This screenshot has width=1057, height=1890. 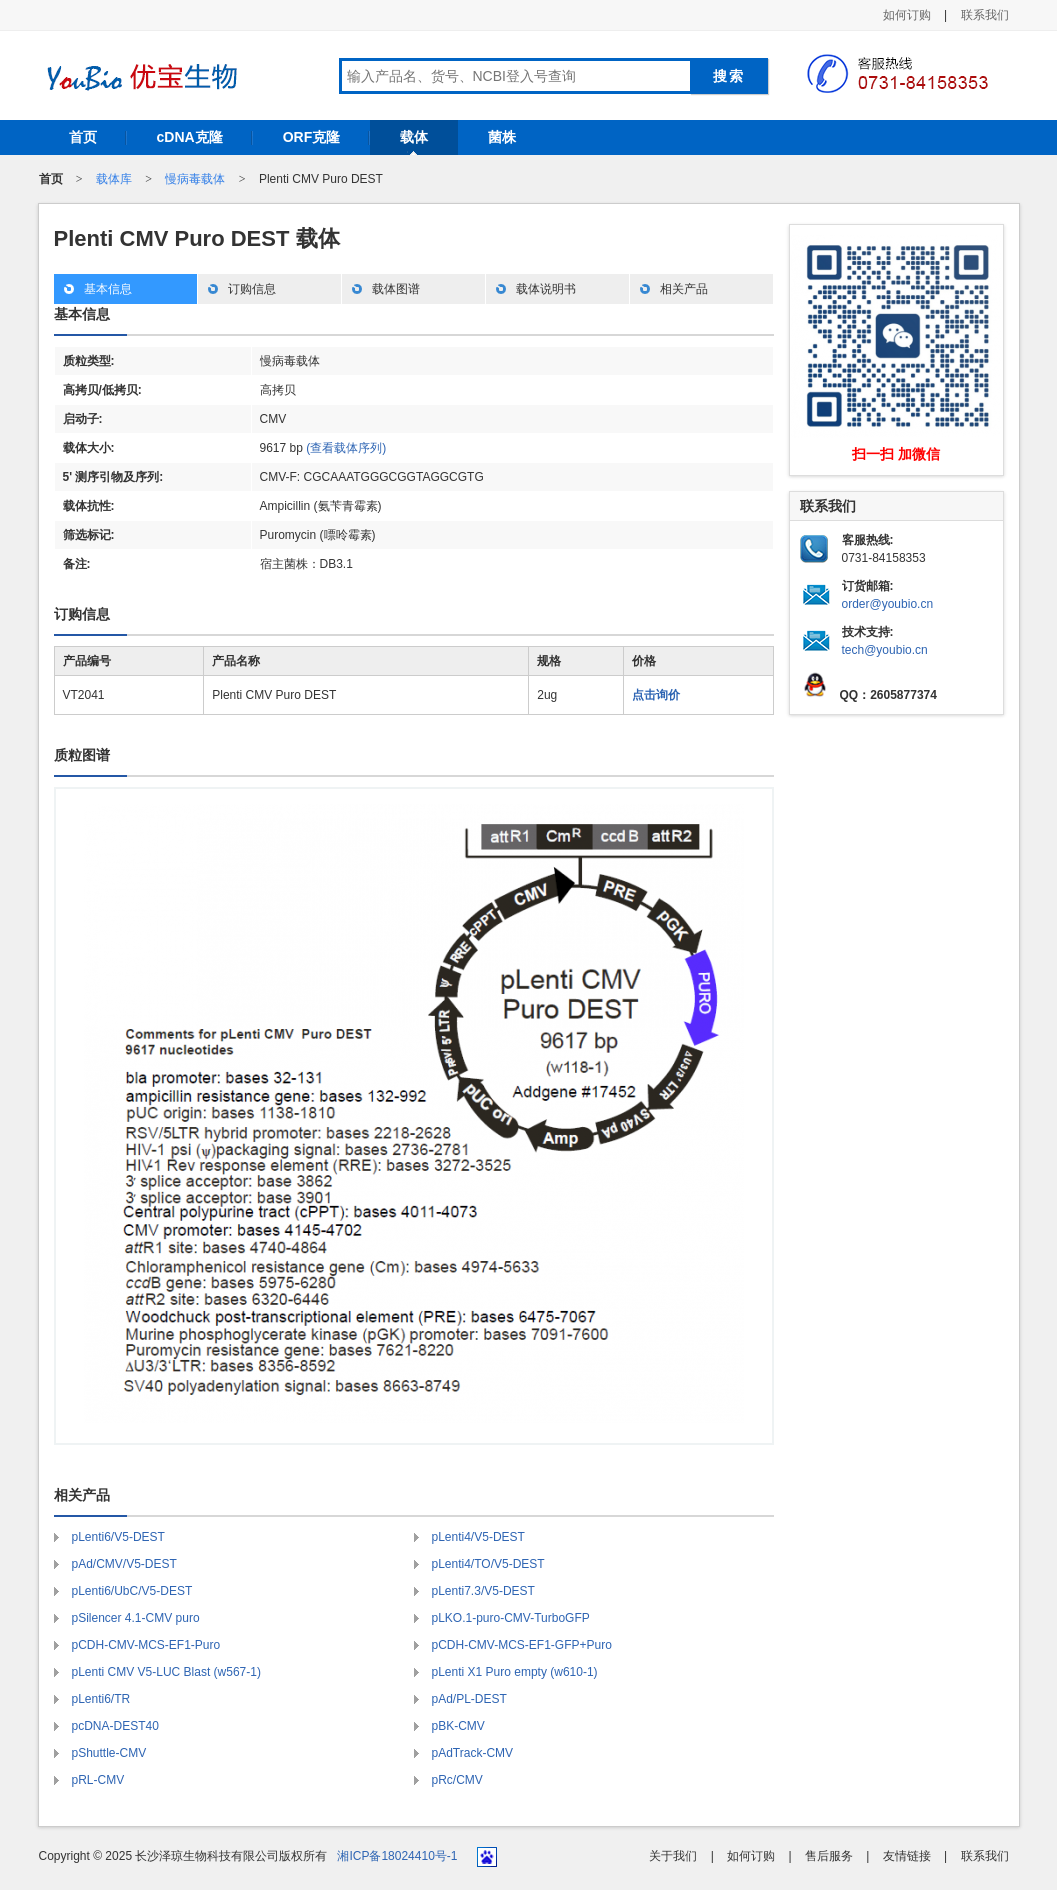 I want to click on pAd/PL-DEST, so click(x=469, y=1699).